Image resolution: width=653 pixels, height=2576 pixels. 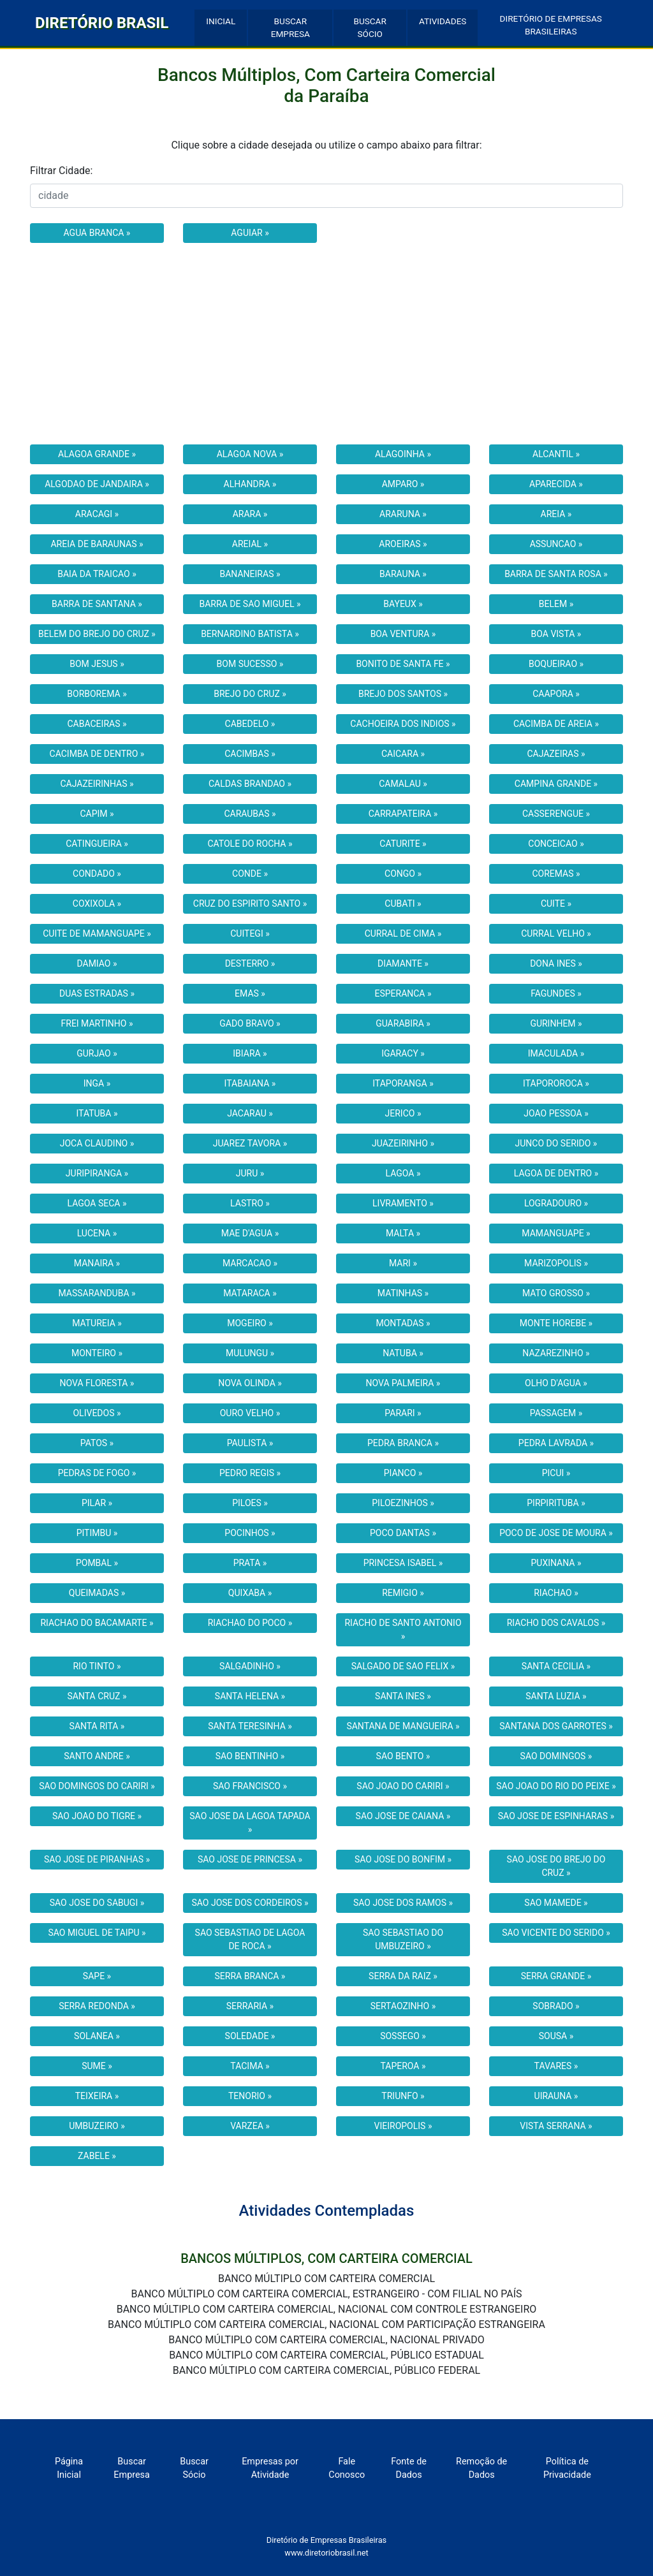 What do you see at coordinates (556, 1173) in the screenshot?
I see `LAGOA DE DENTRO »` at bounding box center [556, 1173].